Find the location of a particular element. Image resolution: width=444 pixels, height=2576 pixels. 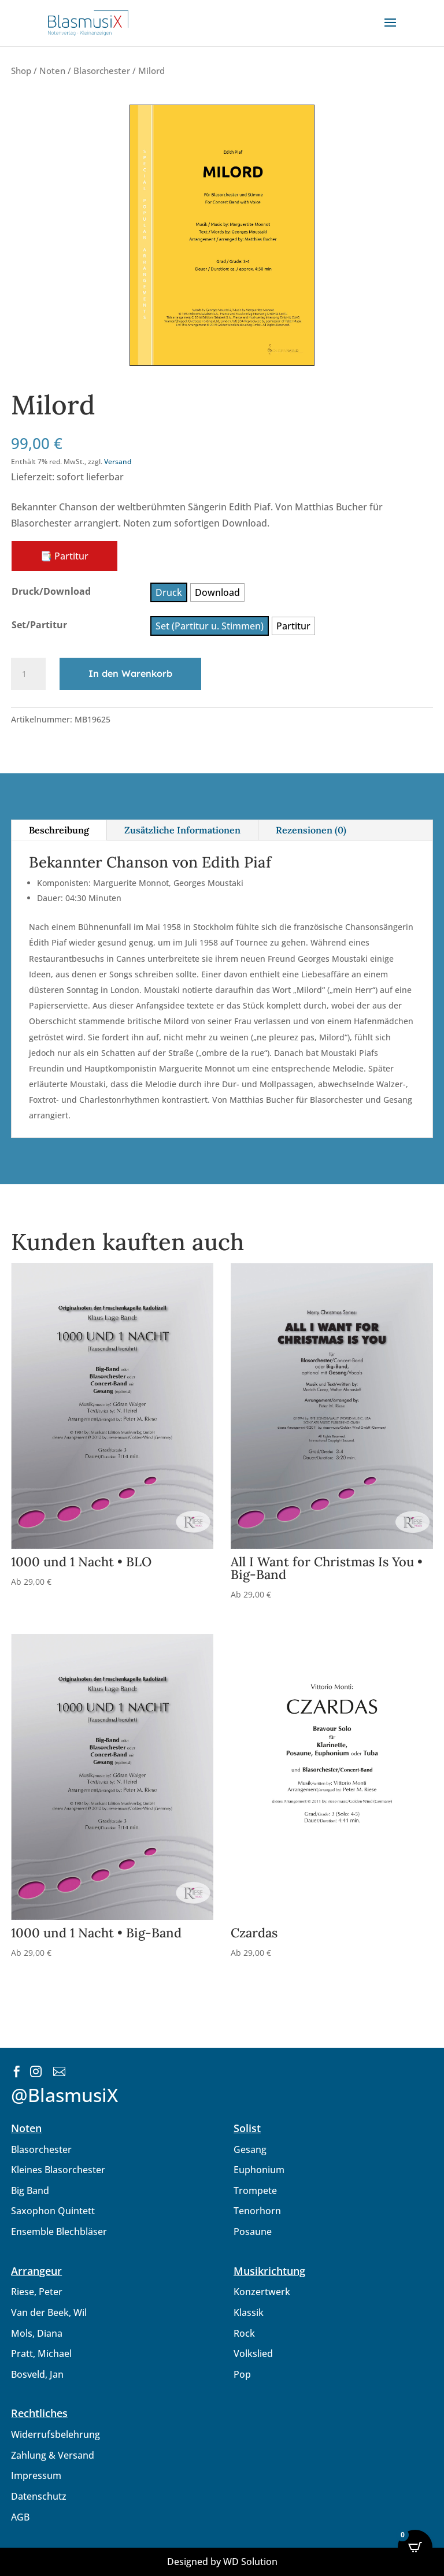

Bosveld, Jan is located at coordinates (37, 2374).